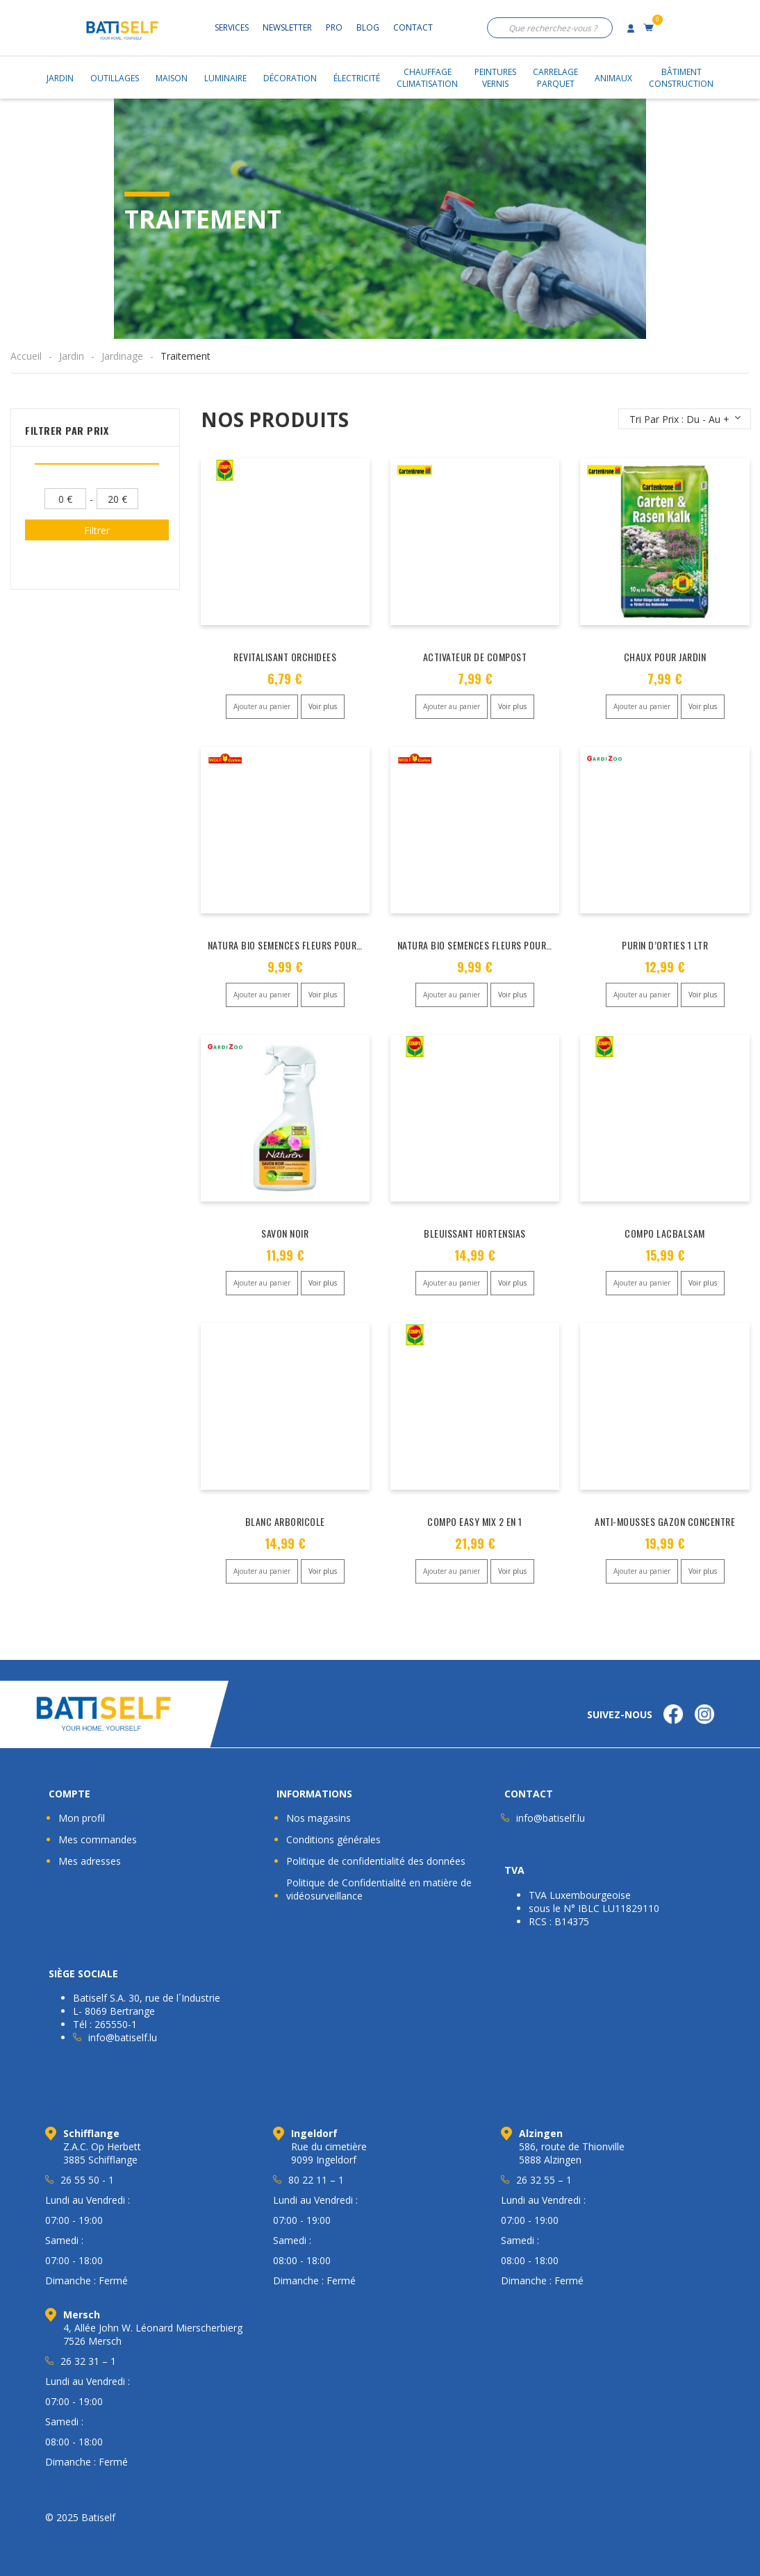  Describe the element at coordinates (172, 78) in the screenshot. I see `Maison` at that location.